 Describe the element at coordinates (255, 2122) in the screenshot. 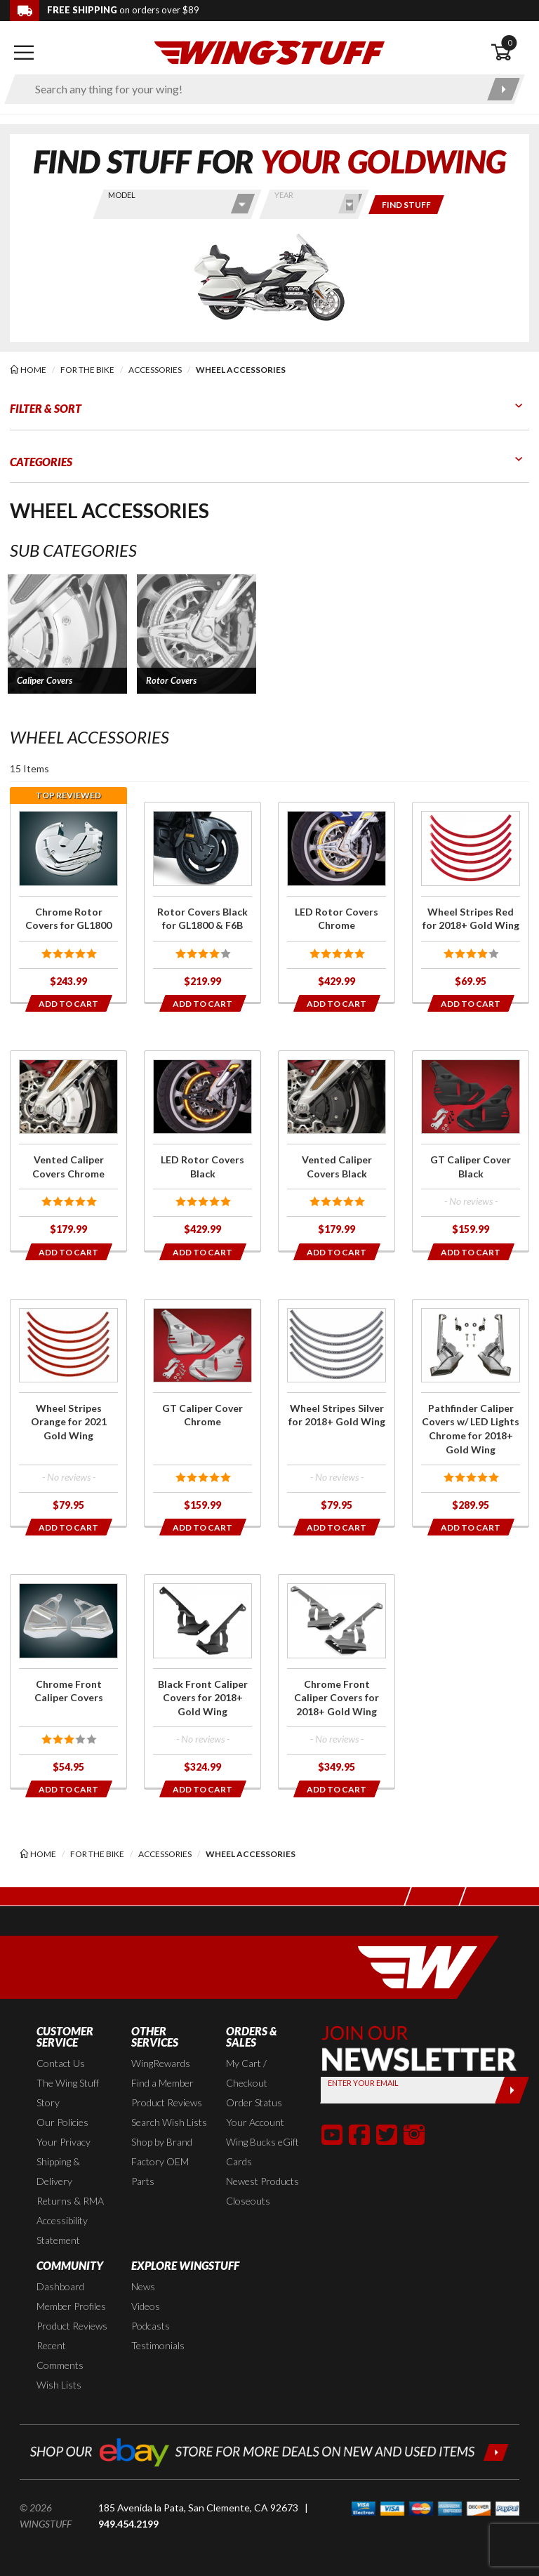

I see `Your Account` at that location.